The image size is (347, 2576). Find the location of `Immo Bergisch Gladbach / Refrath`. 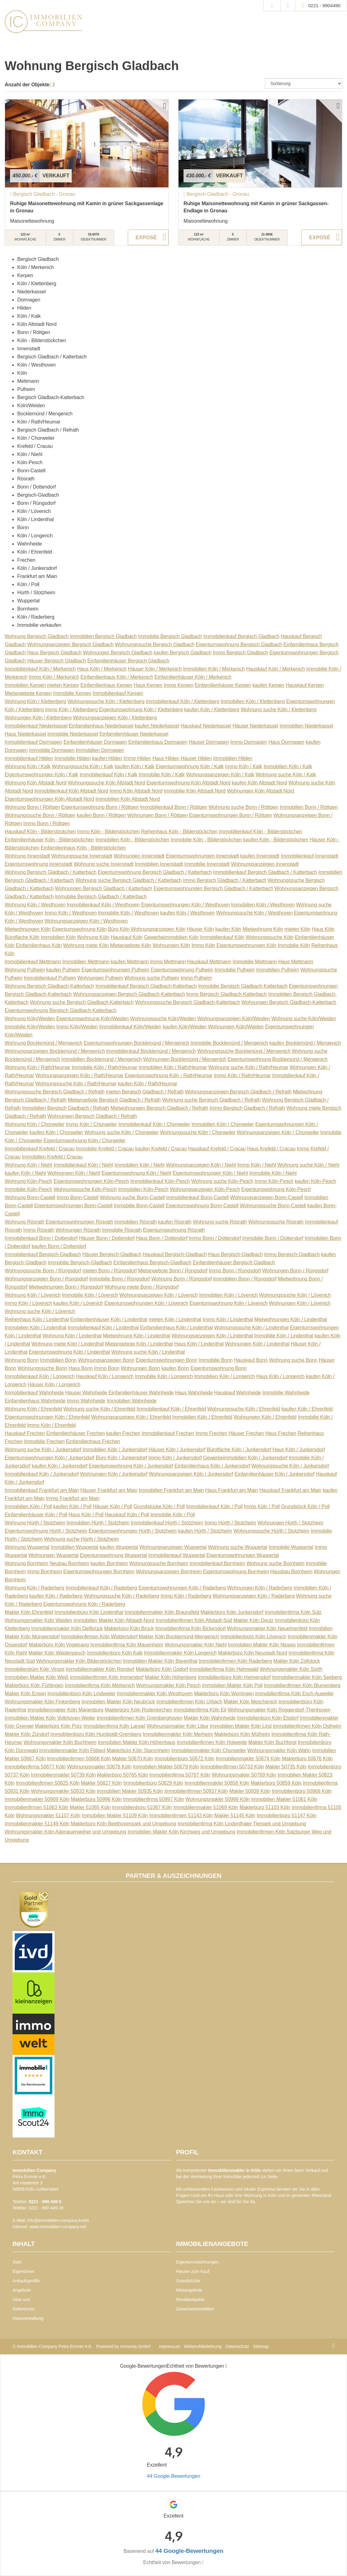

Immo Bergisch Gladbach / Refrath is located at coordinates (247, 1108).